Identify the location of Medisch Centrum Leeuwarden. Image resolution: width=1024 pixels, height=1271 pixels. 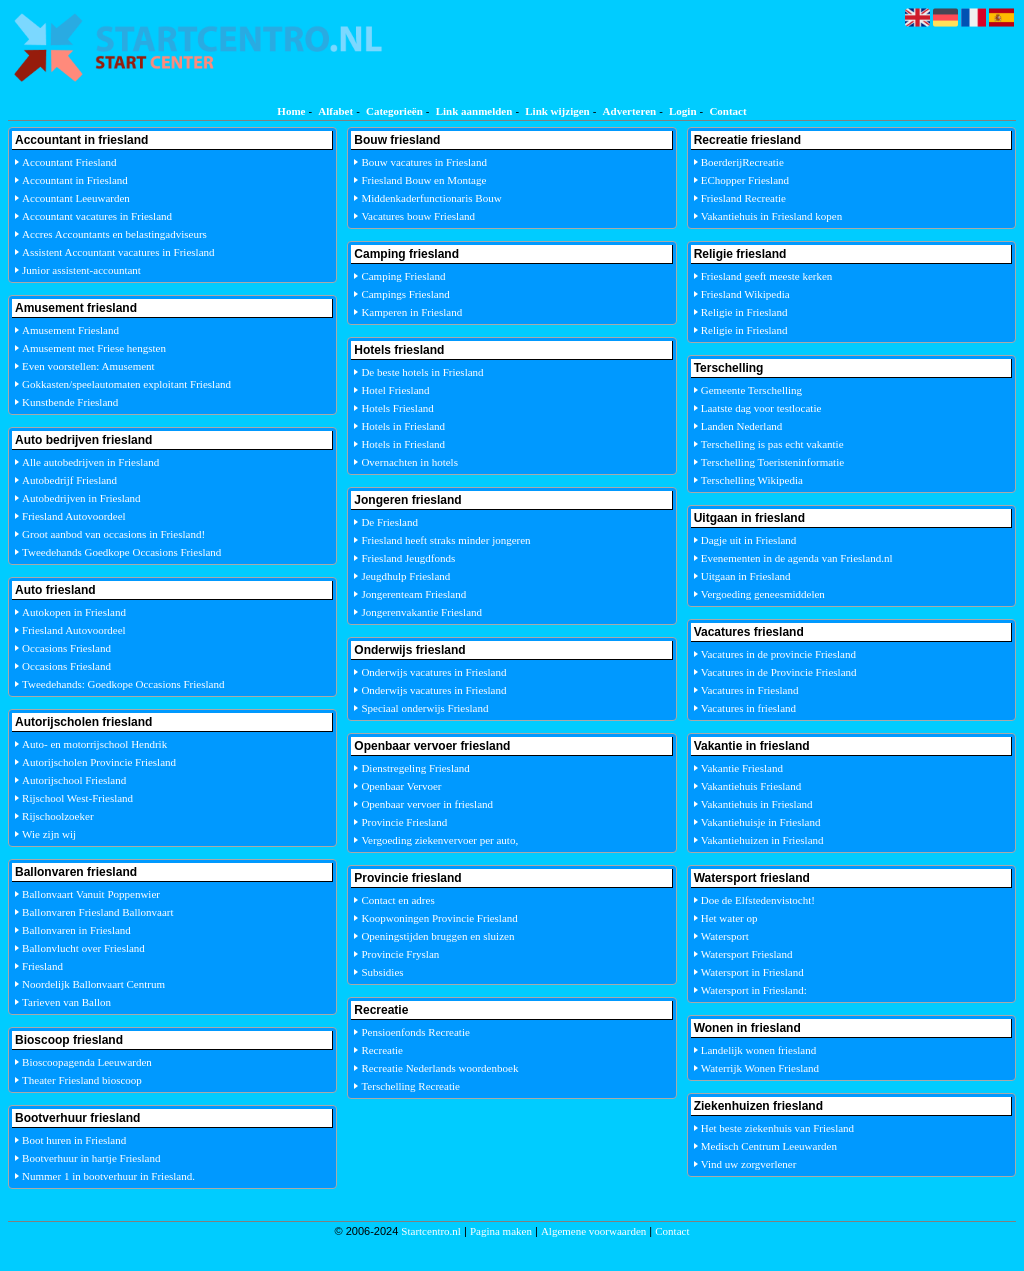
(769, 1146).